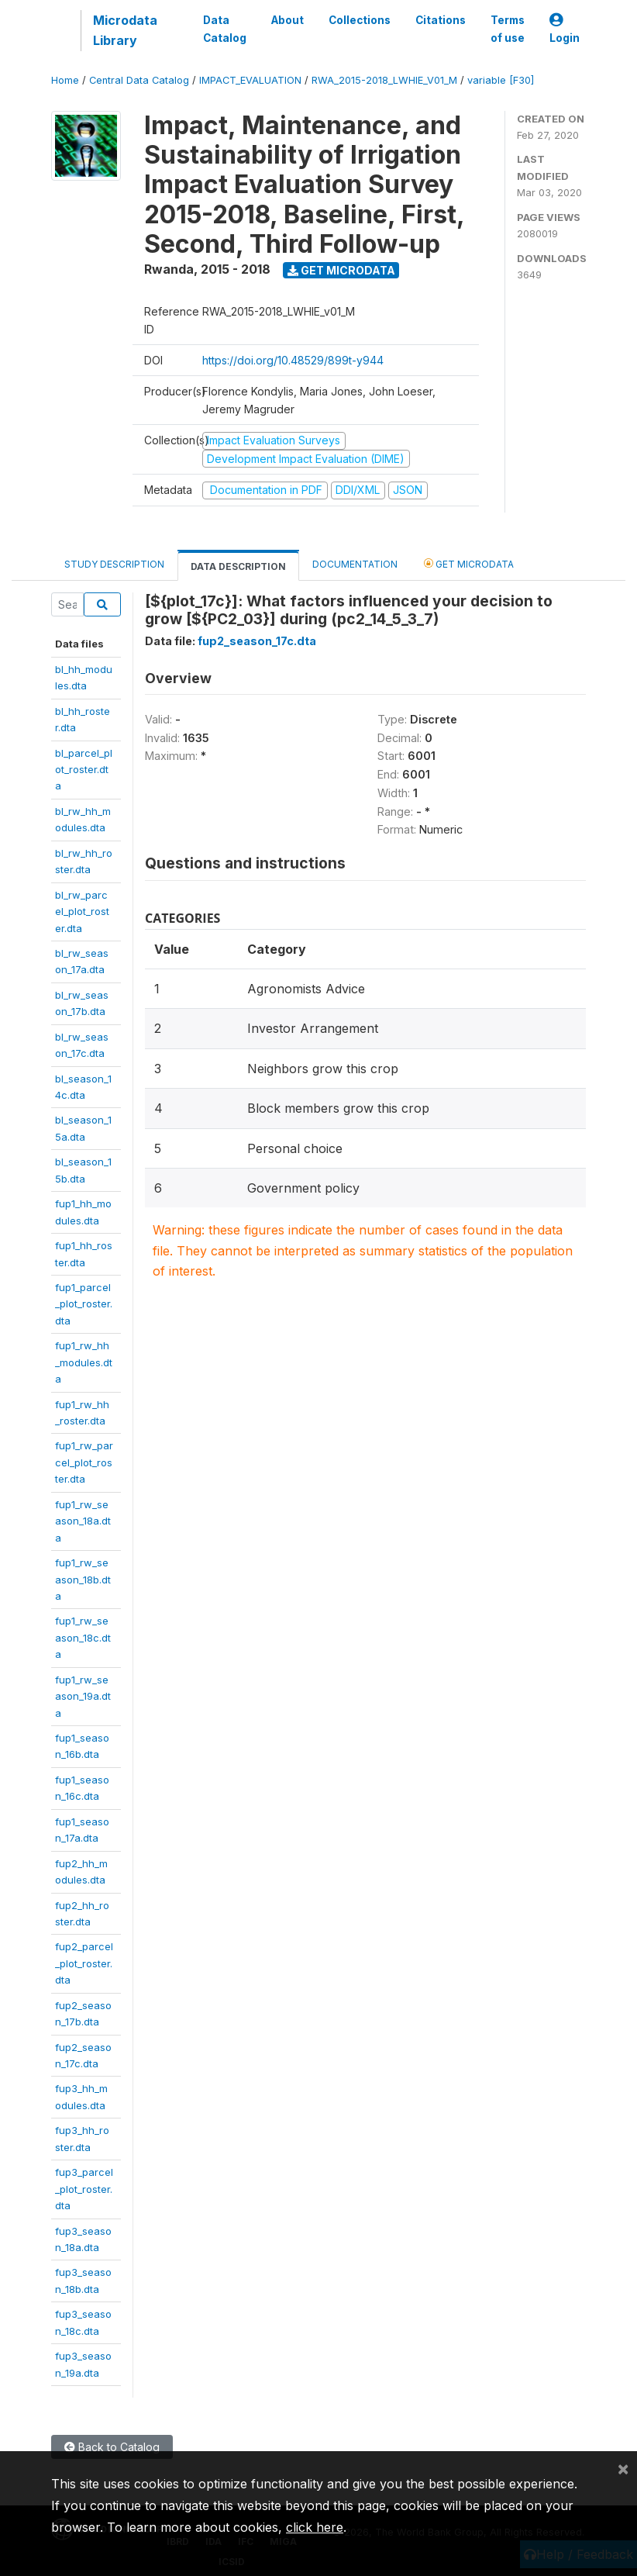 The width and height of the screenshot is (637, 2576). I want to click on IMPACT_EVALUATION, so click(250, 80).